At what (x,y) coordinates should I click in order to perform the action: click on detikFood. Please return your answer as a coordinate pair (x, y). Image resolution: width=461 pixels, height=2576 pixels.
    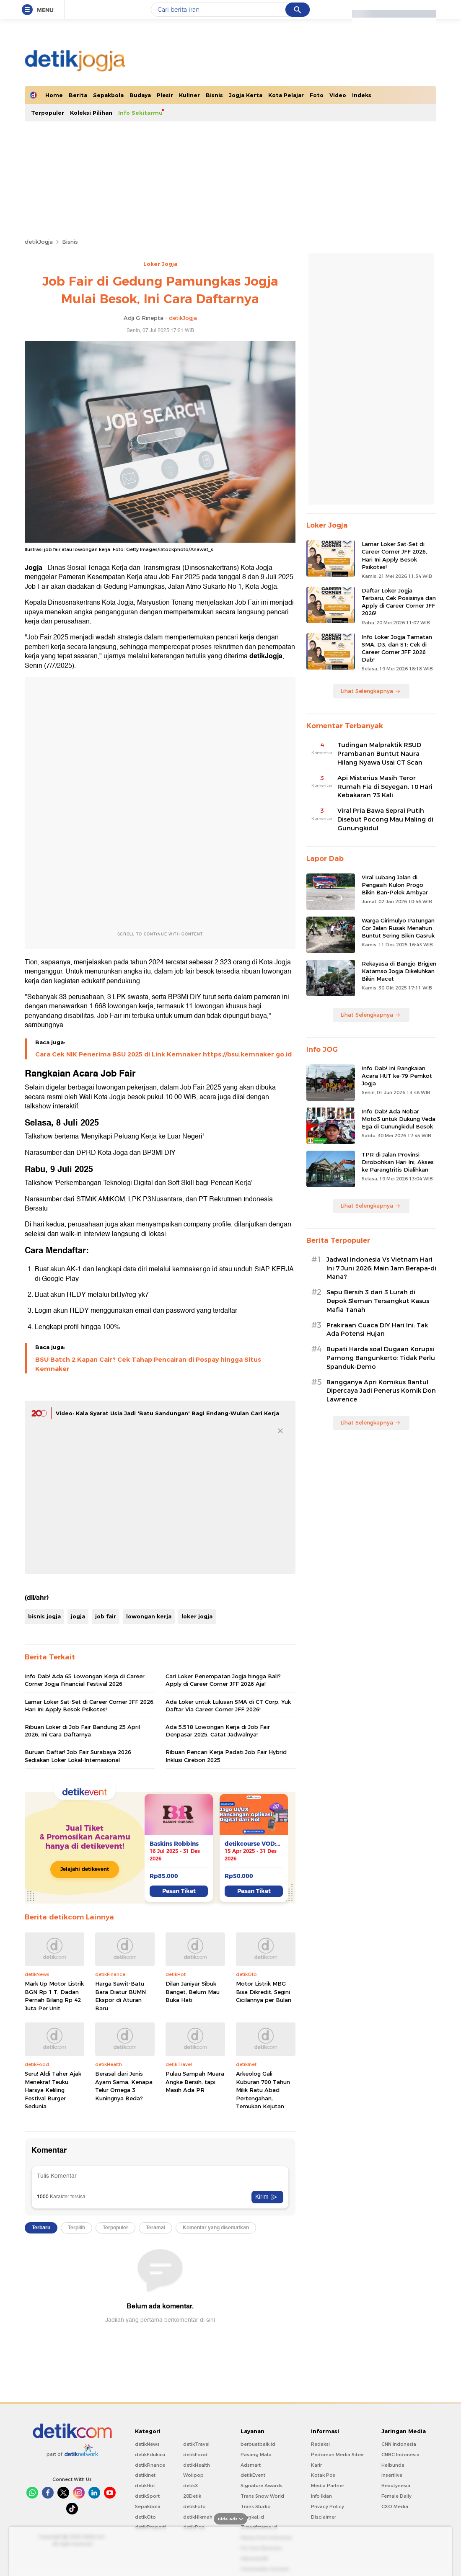
    Looking at the image, I should click on (195, 2455).